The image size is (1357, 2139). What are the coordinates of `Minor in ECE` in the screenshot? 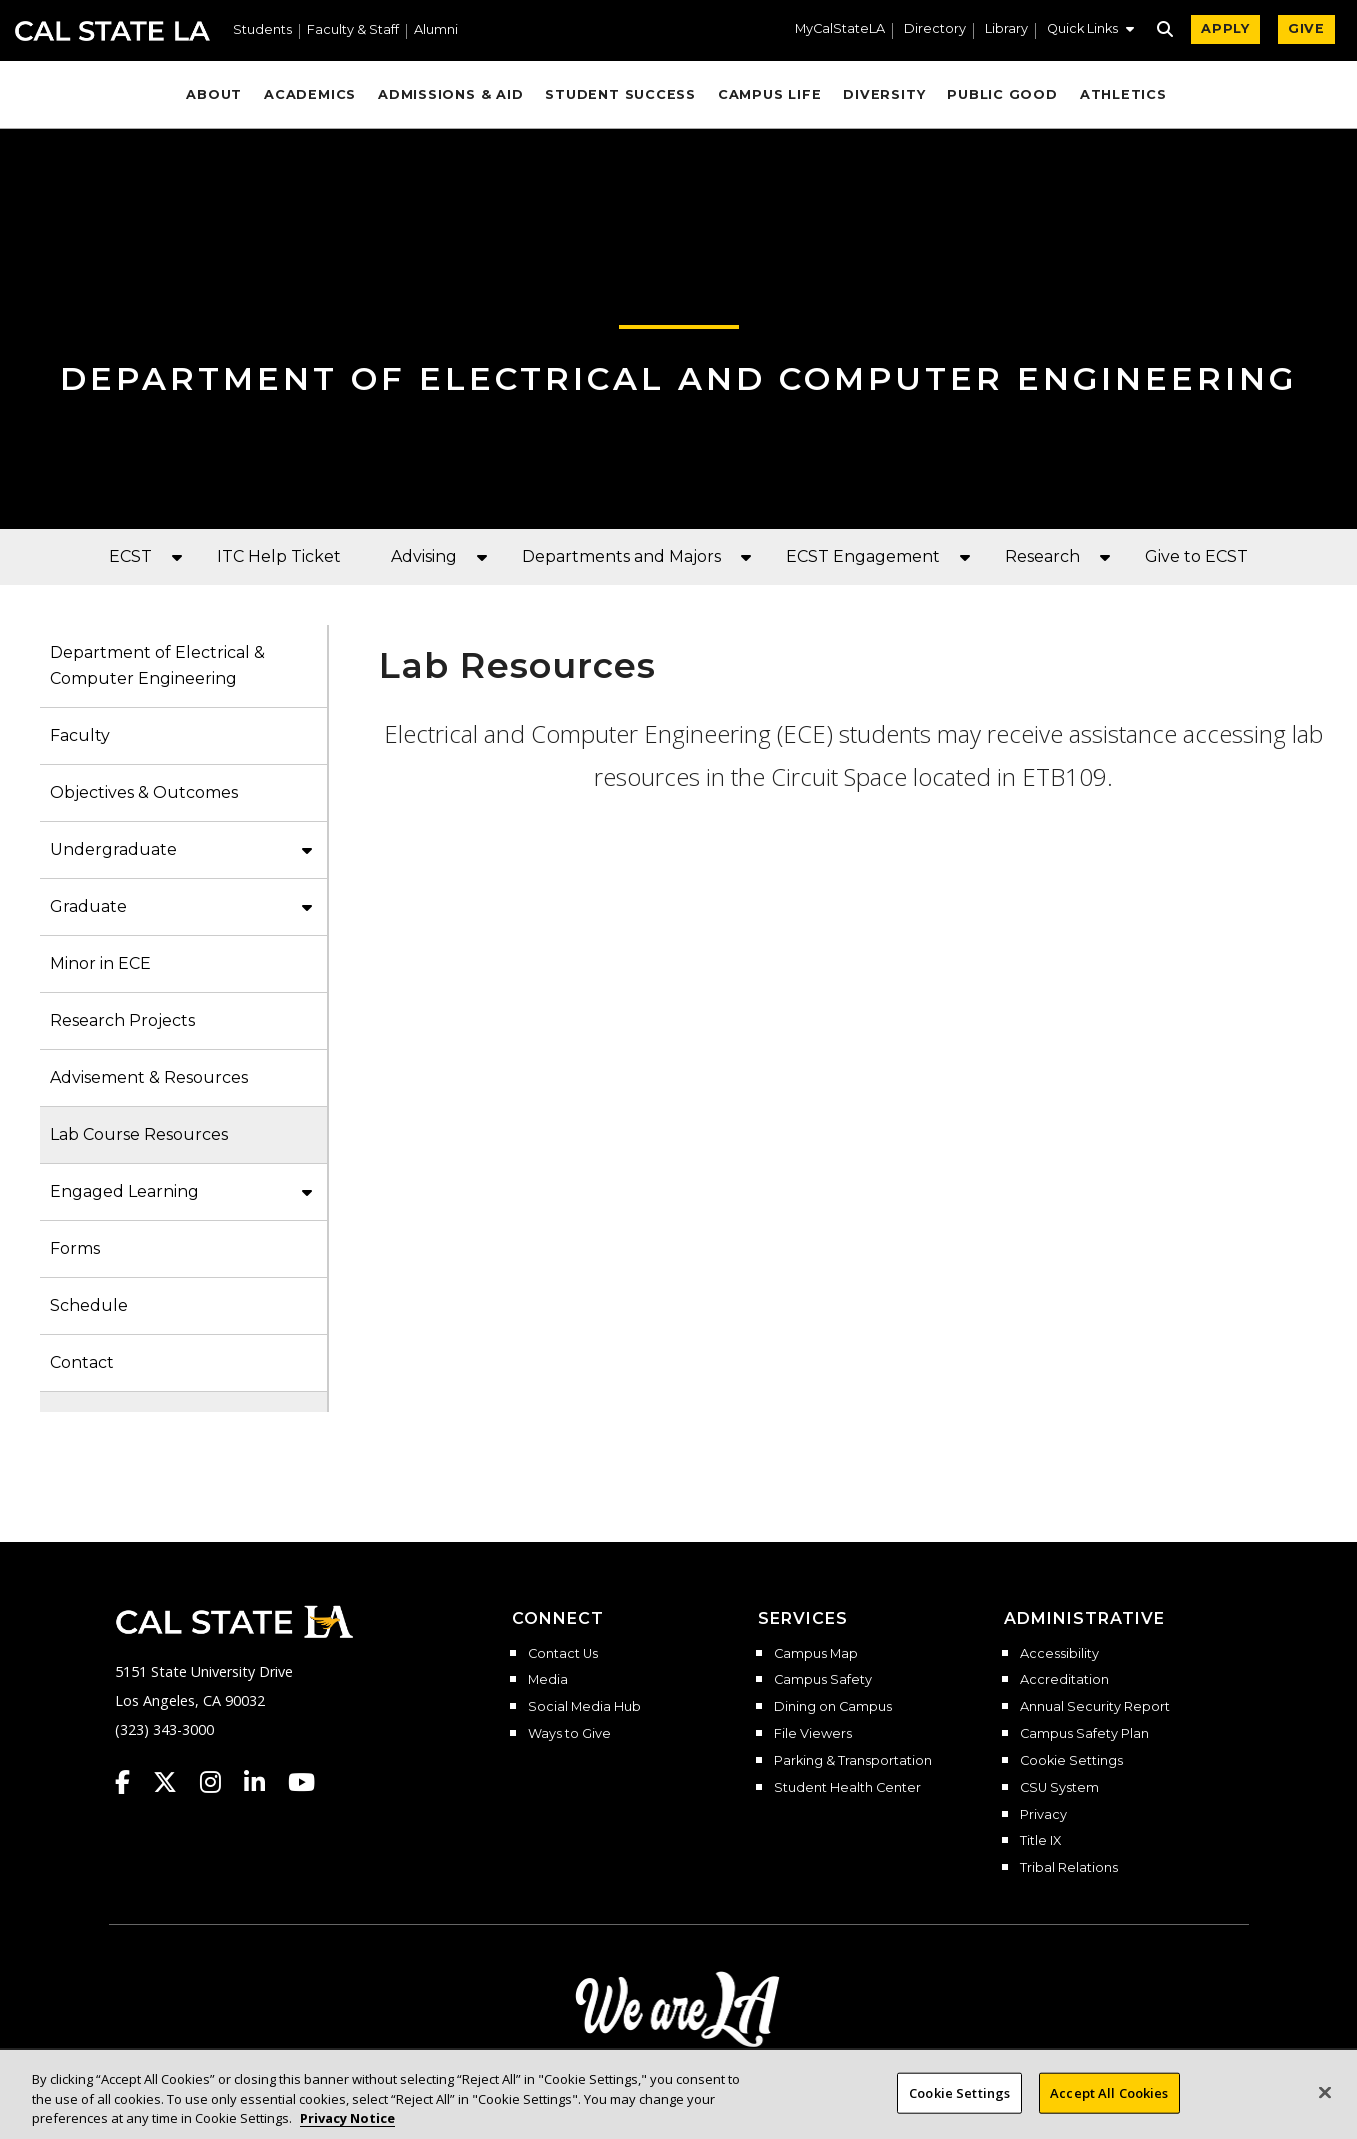 It's located at (100, 963).